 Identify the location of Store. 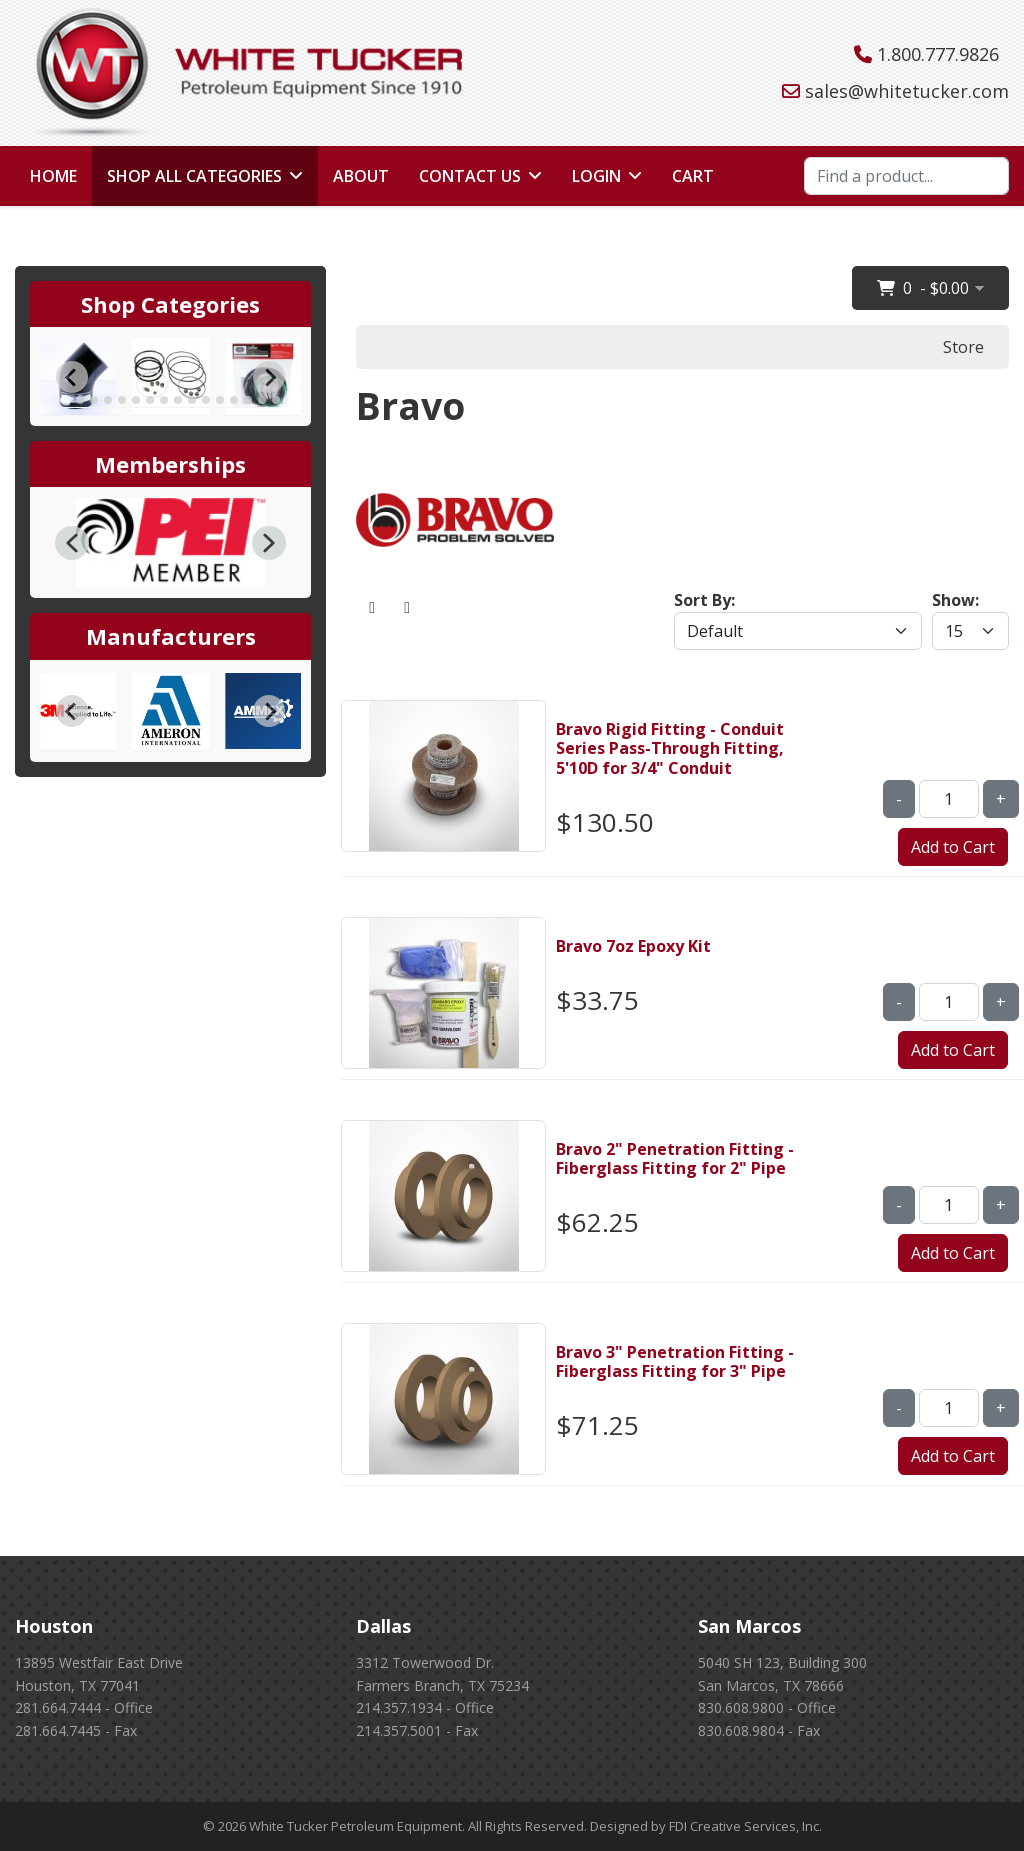
(963, 347).